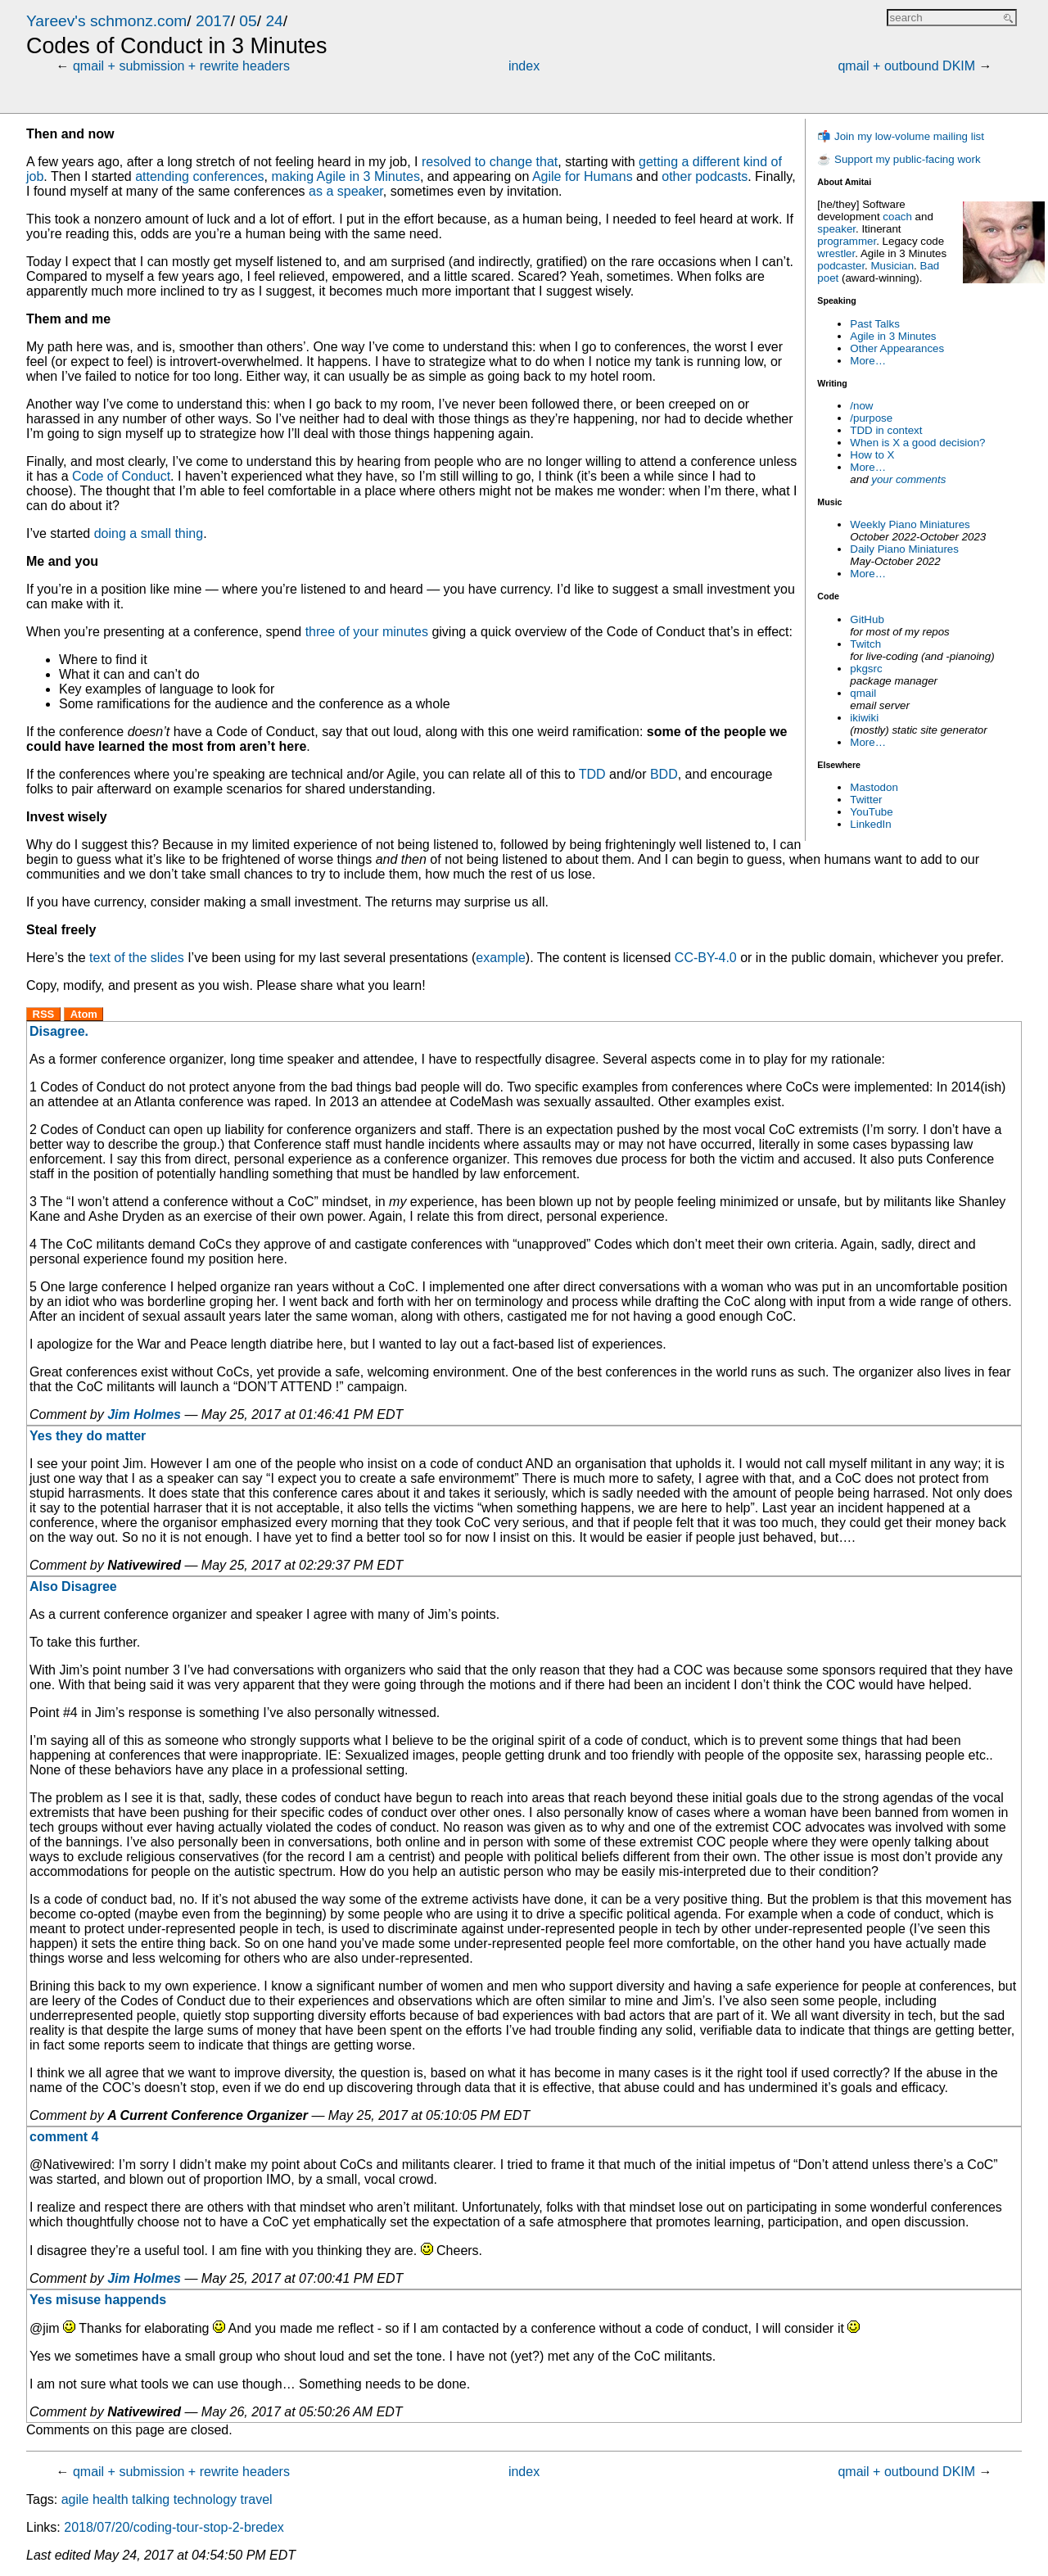  What do you see at coordinates (866, 619) in the screenshot?
I see `GitHub` at bounding box center [866, 619].